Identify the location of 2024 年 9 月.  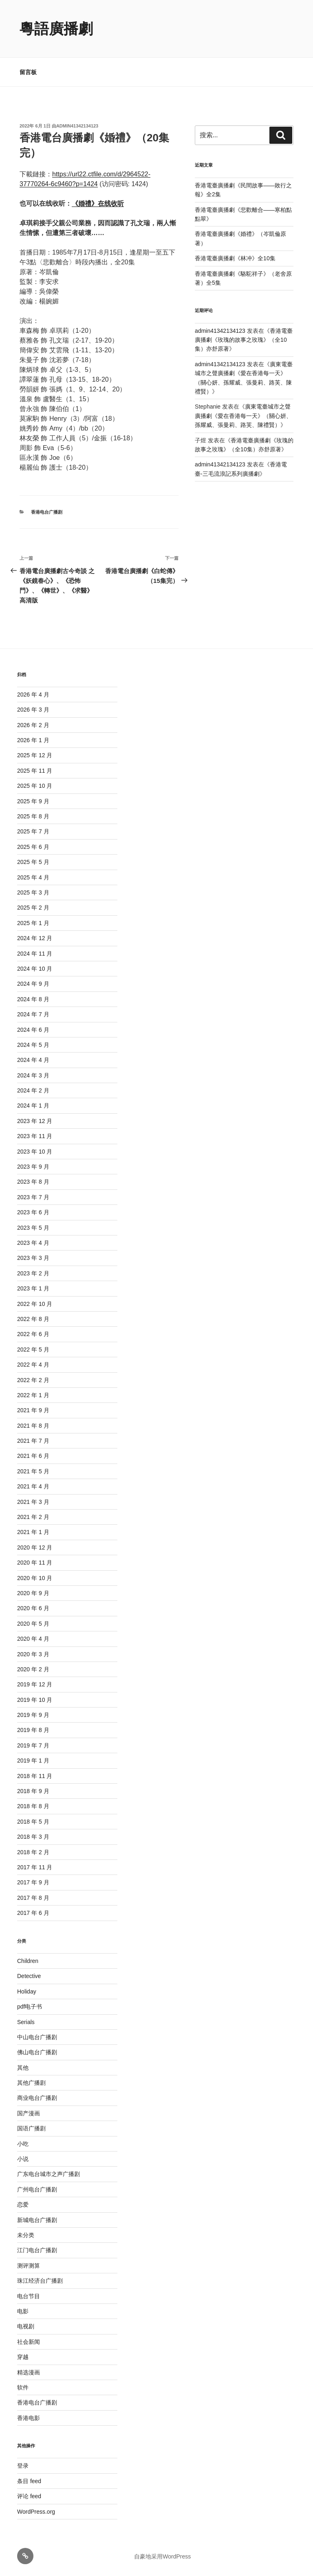
(33, 983).